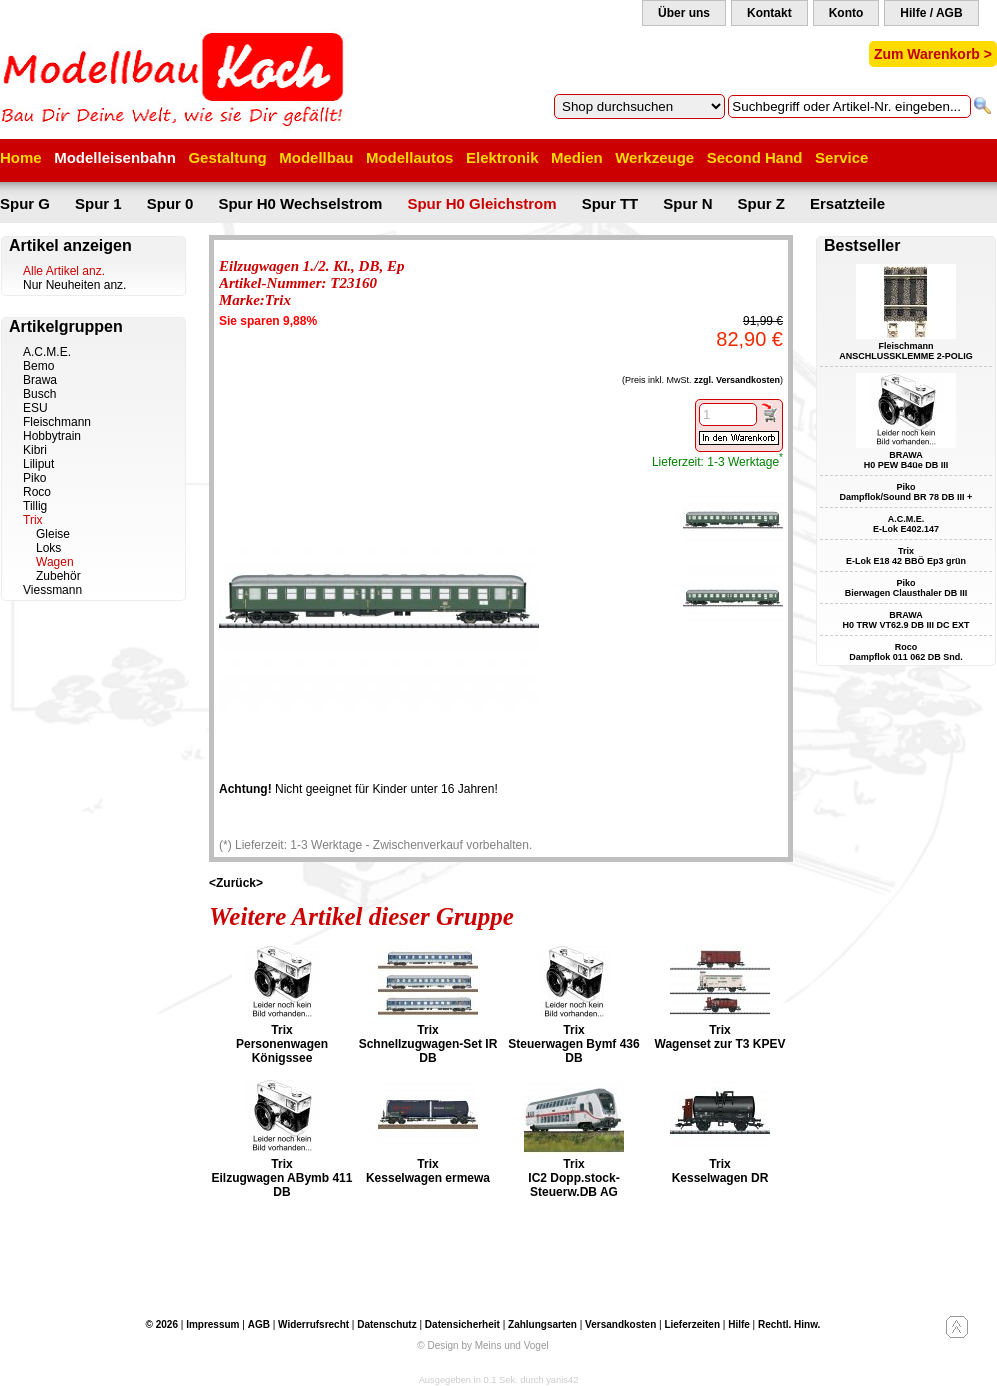  What do you see at coordinates (313, 1324) in the screenshot?
I see `Widerrufsrecht` at bounding box center [313, 1324].